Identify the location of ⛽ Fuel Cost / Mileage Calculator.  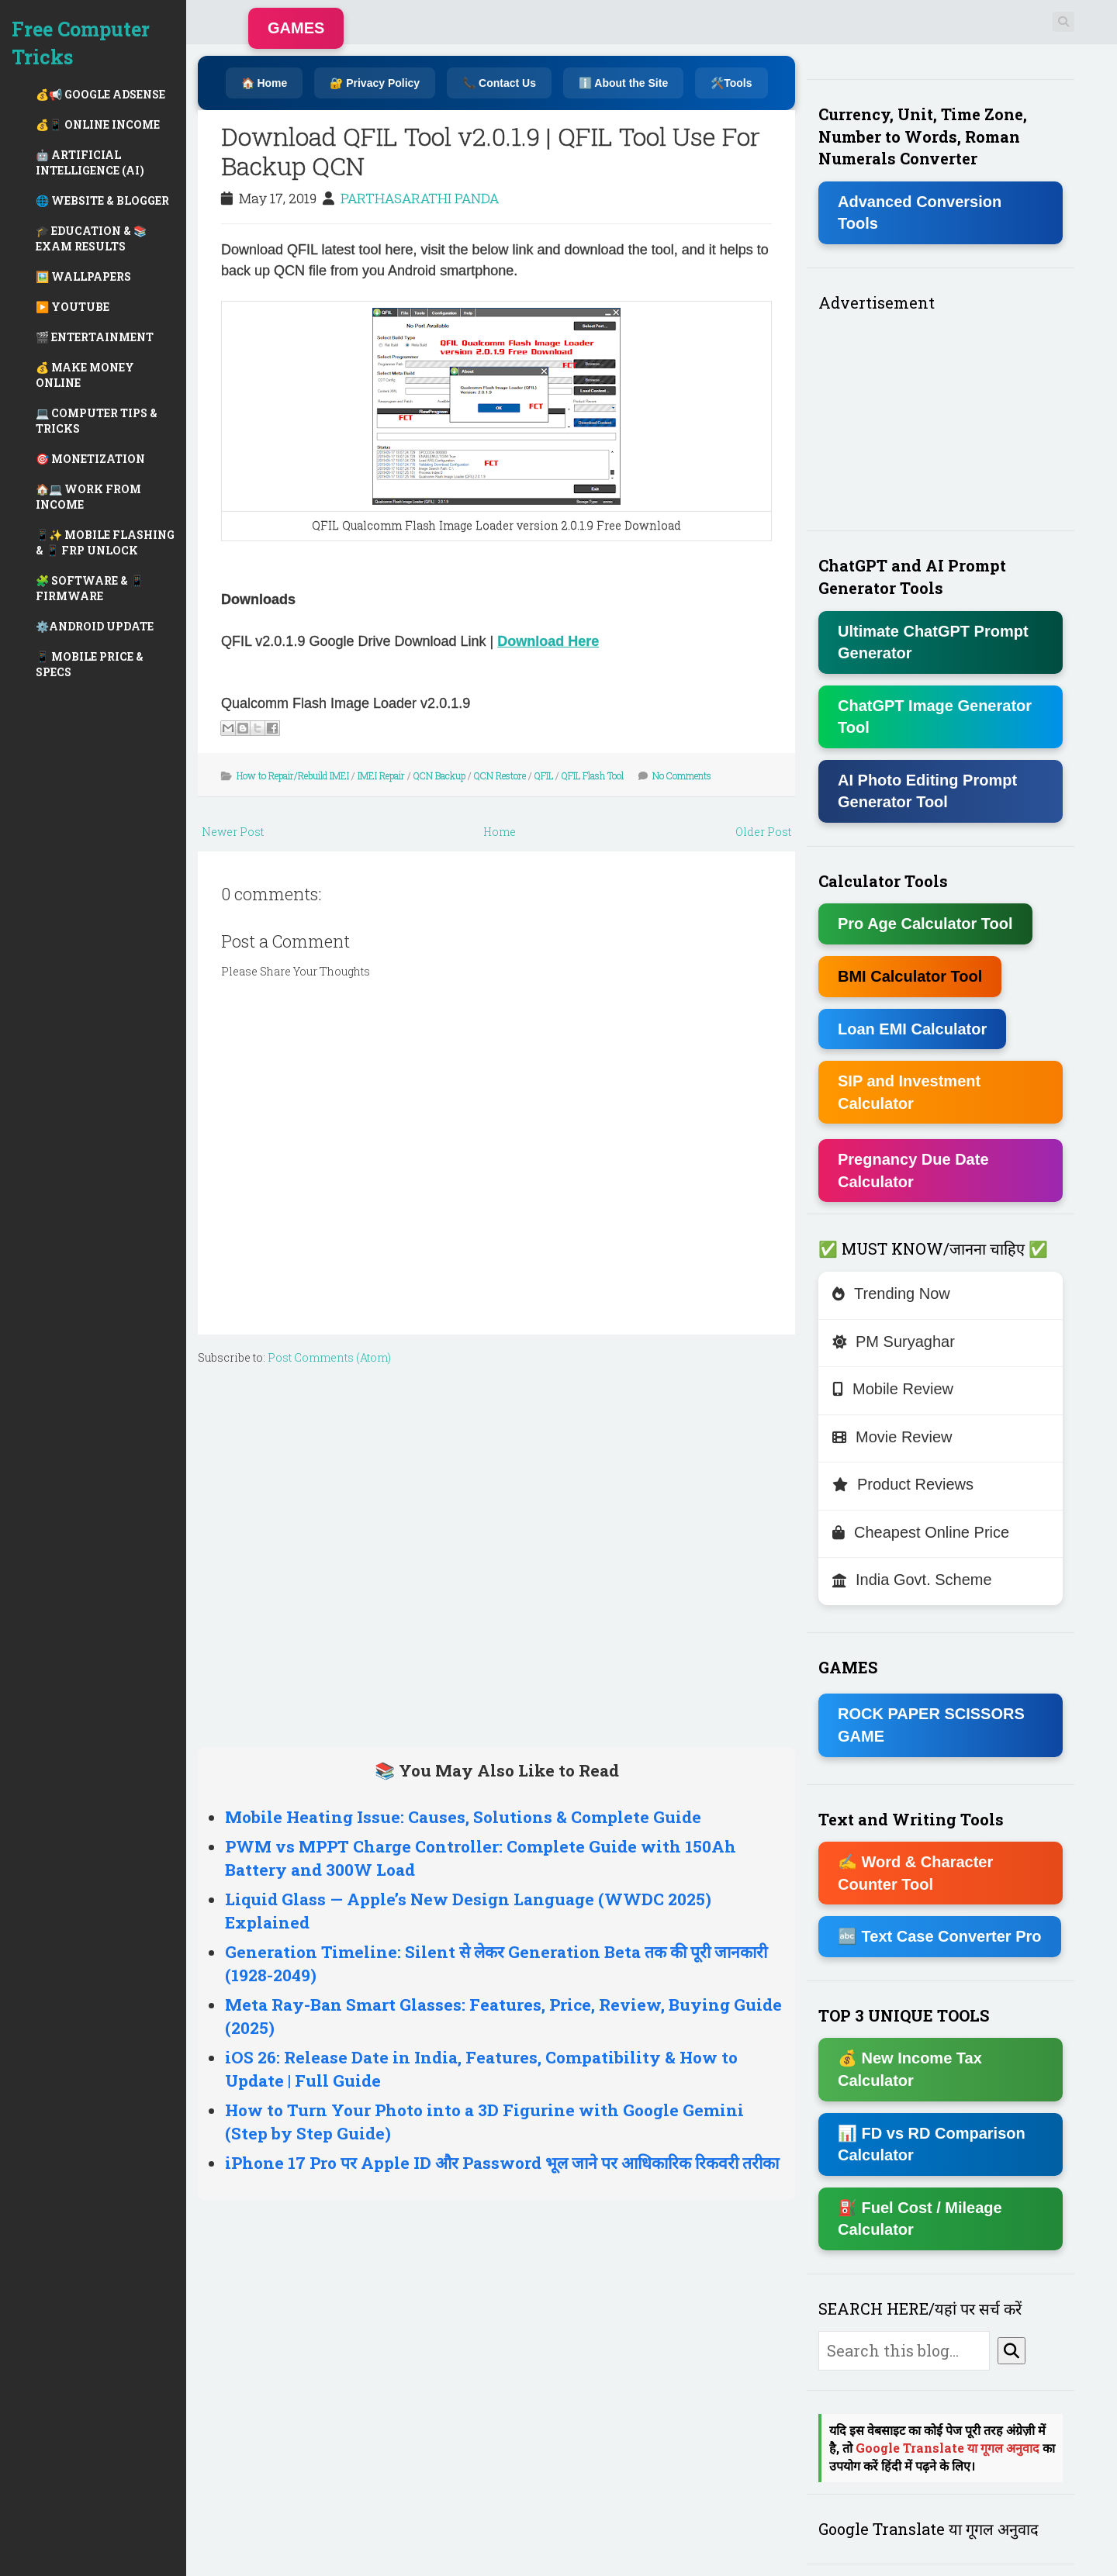
(920, 2219).